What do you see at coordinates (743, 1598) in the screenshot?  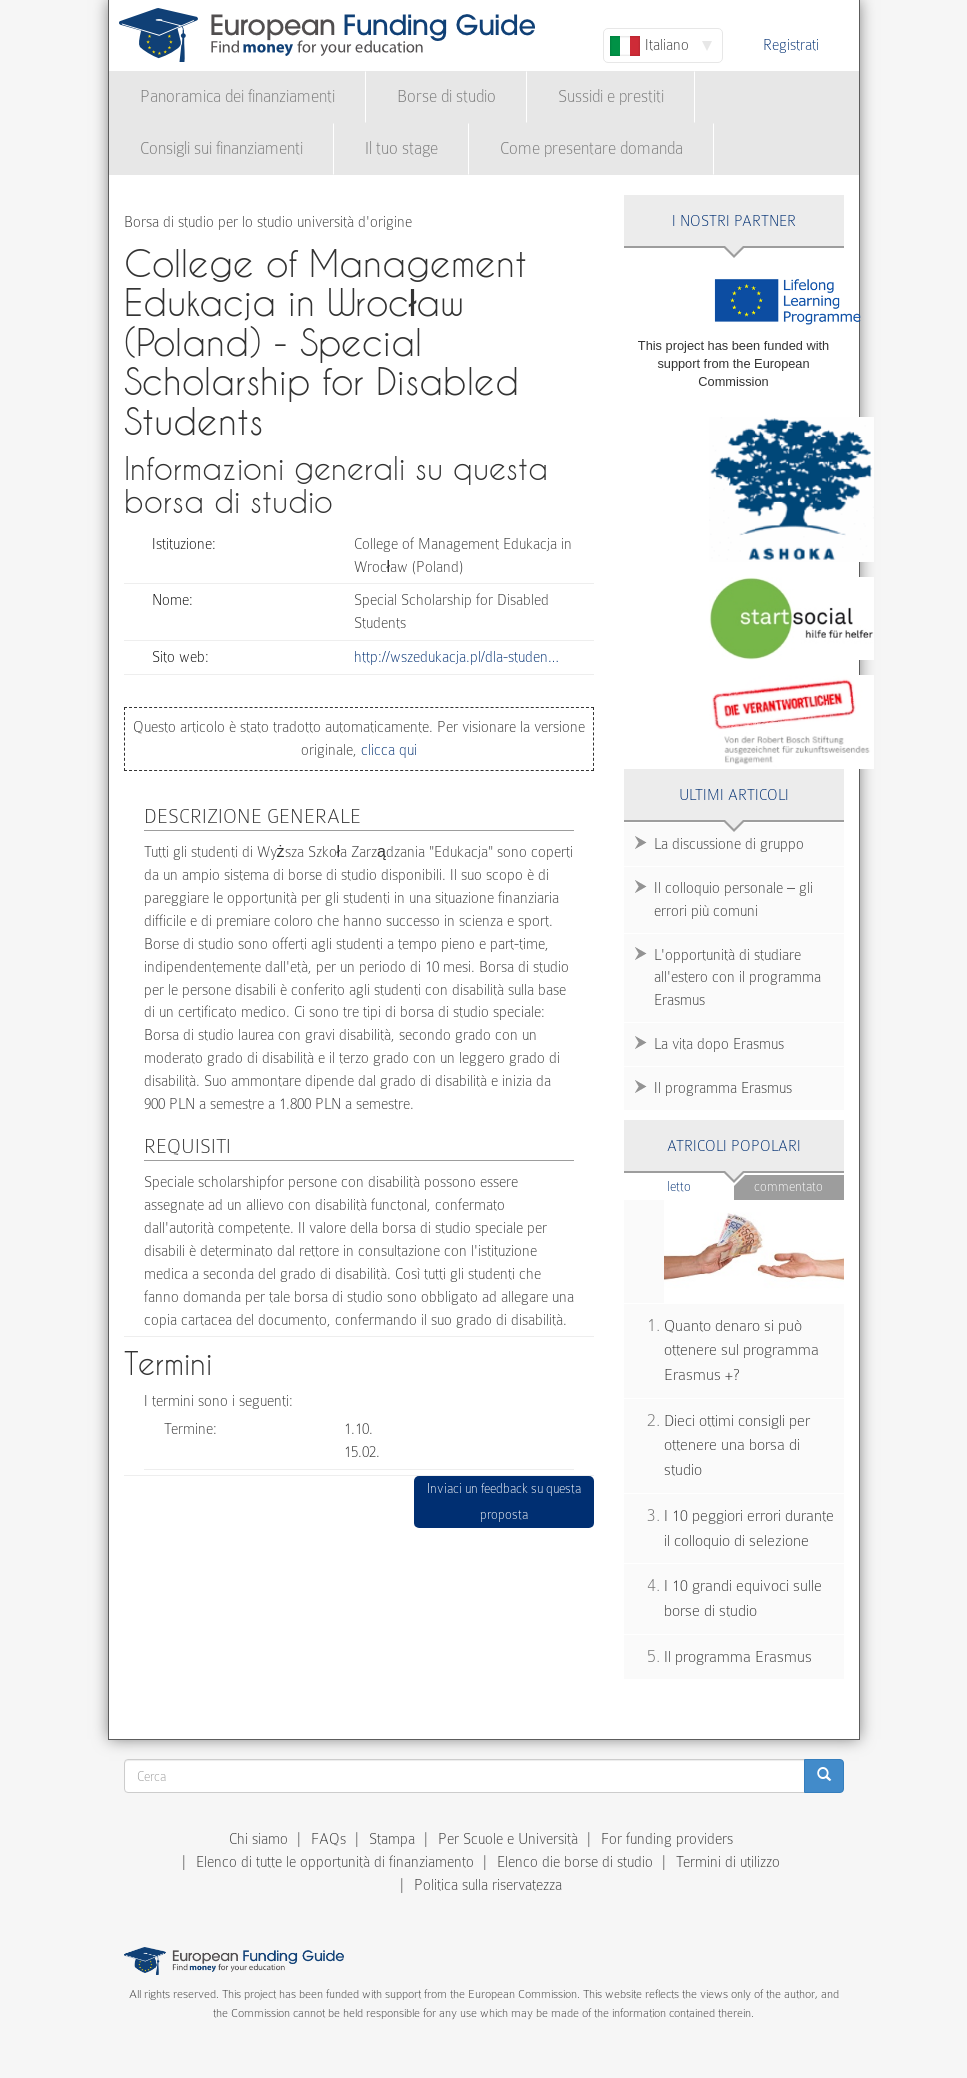 I see `I 10 grandi equivoci sulle borse di studio` at bounding box center [743, 1598].